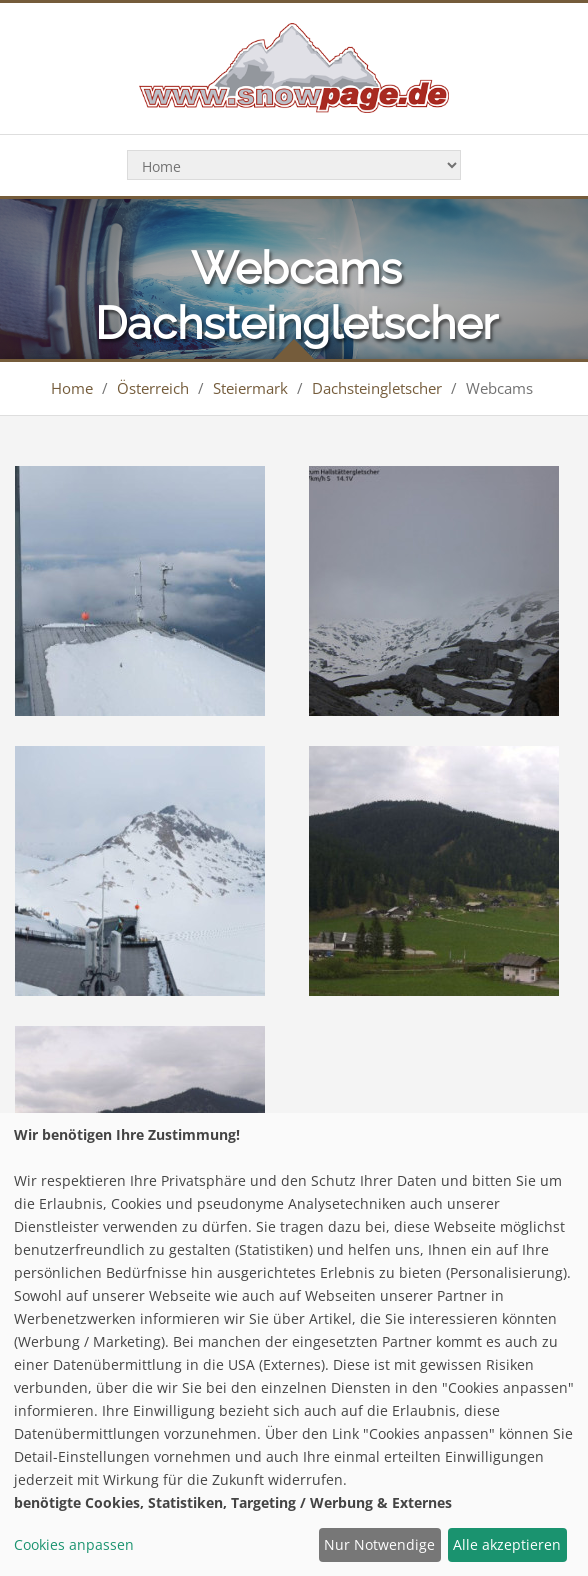 This screenshot has height=1576, width=588. I want to click on Österreich, so click(153, 388).